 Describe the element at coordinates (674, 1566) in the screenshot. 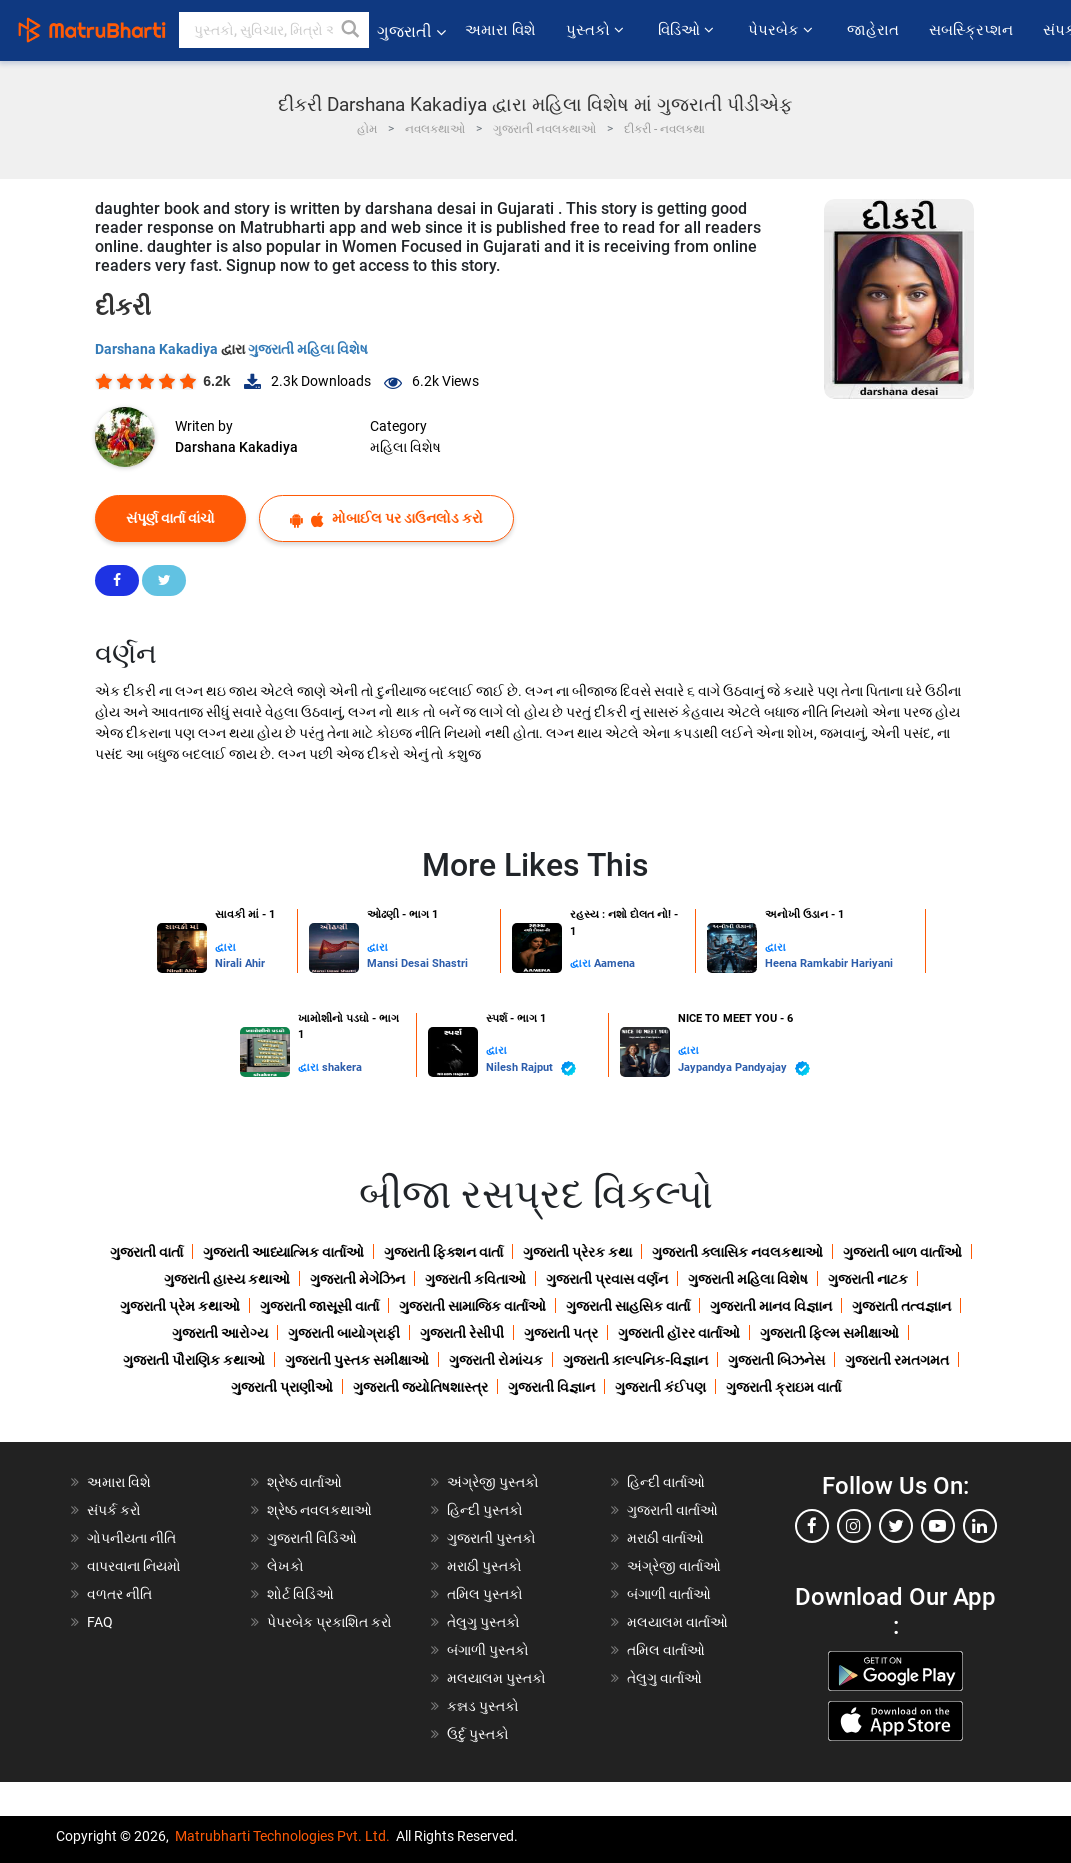

I see `અંગ્રેજી વાર્તાઓ` at that location.